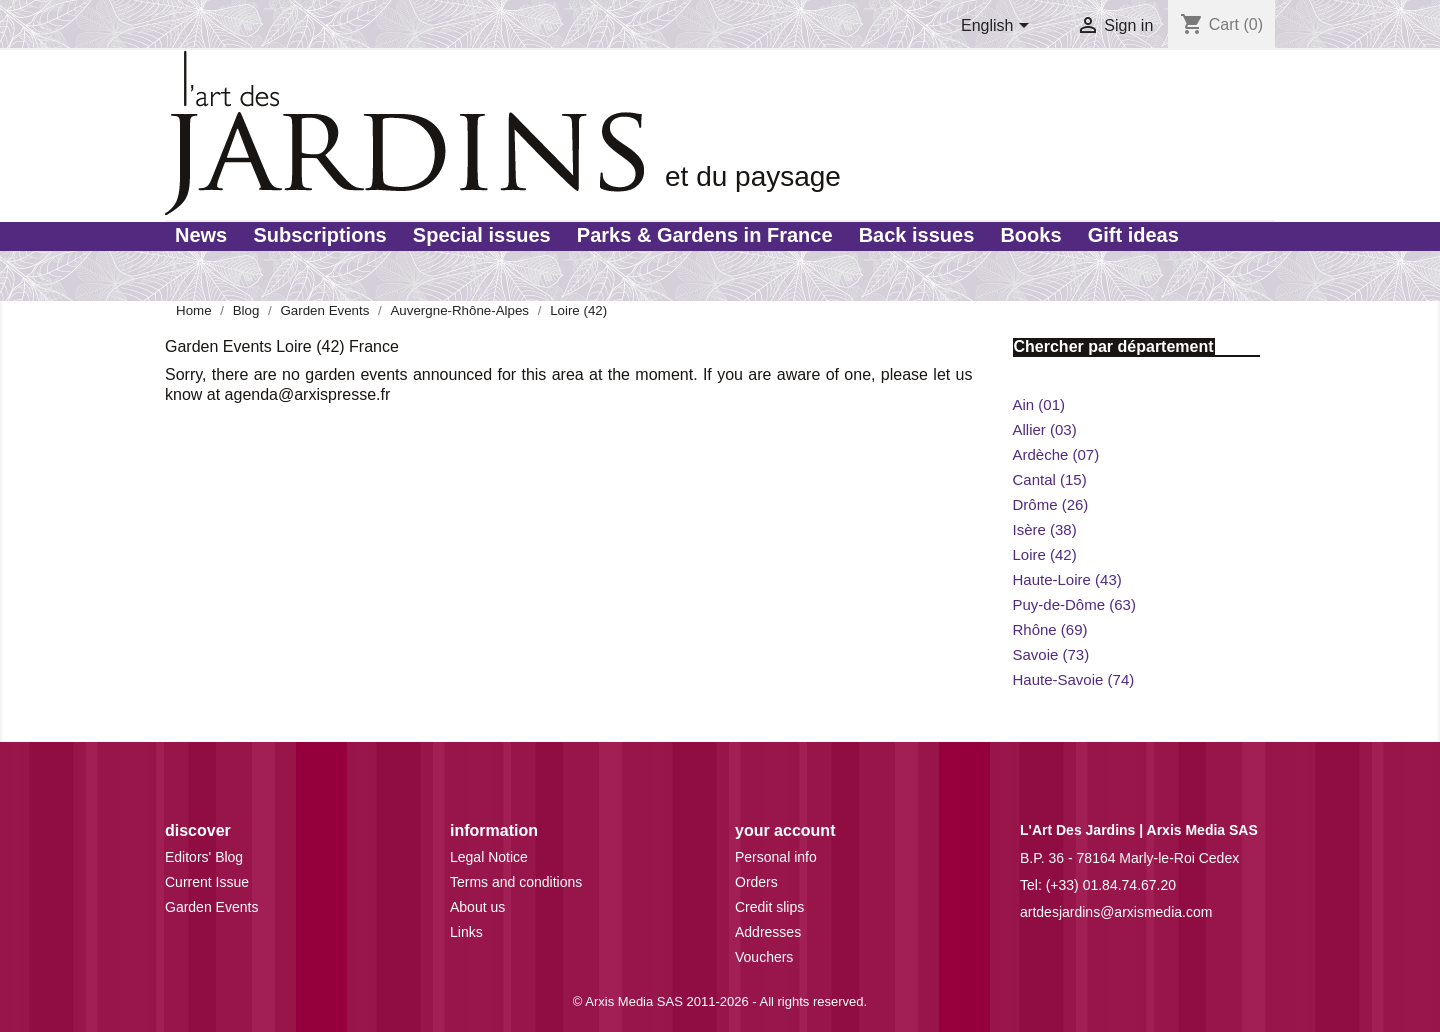 This screenshot has height=1032, width=1440. Describe the element at coordinates (466, 932) in the screenshot. I see `Links` at that location.